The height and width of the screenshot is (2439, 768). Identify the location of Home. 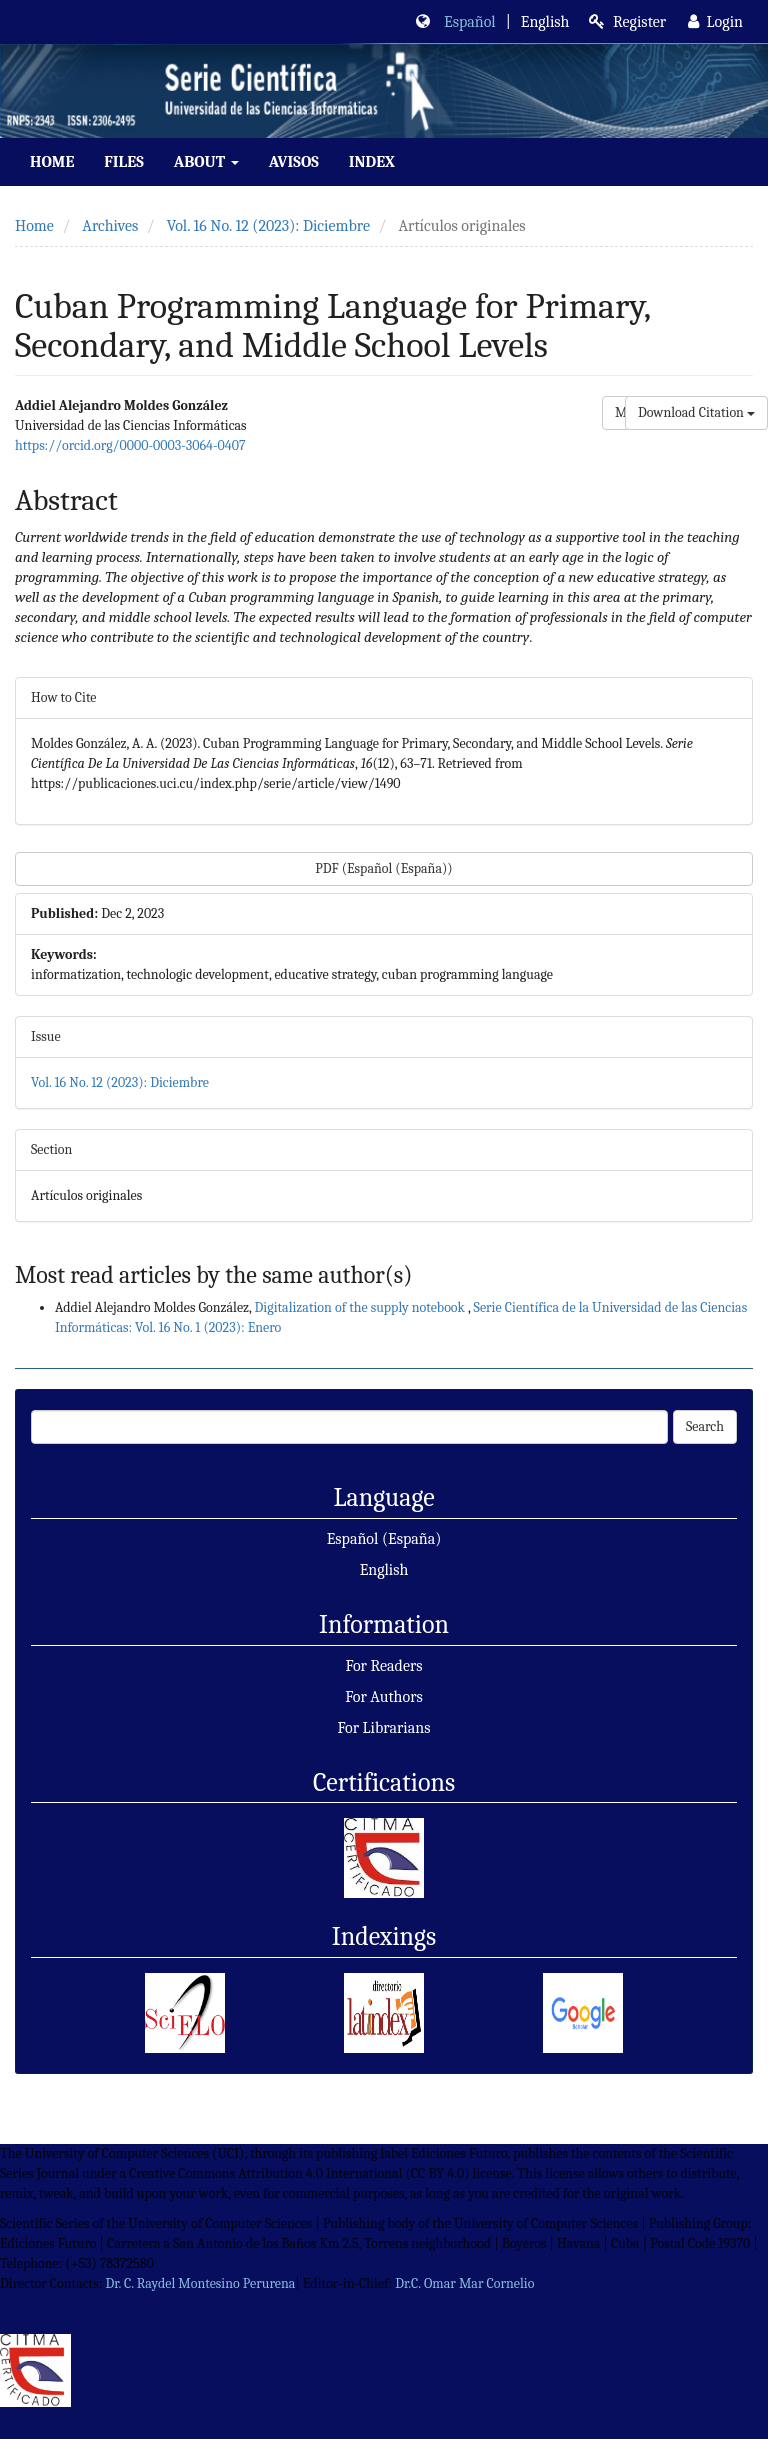
(52, 162).